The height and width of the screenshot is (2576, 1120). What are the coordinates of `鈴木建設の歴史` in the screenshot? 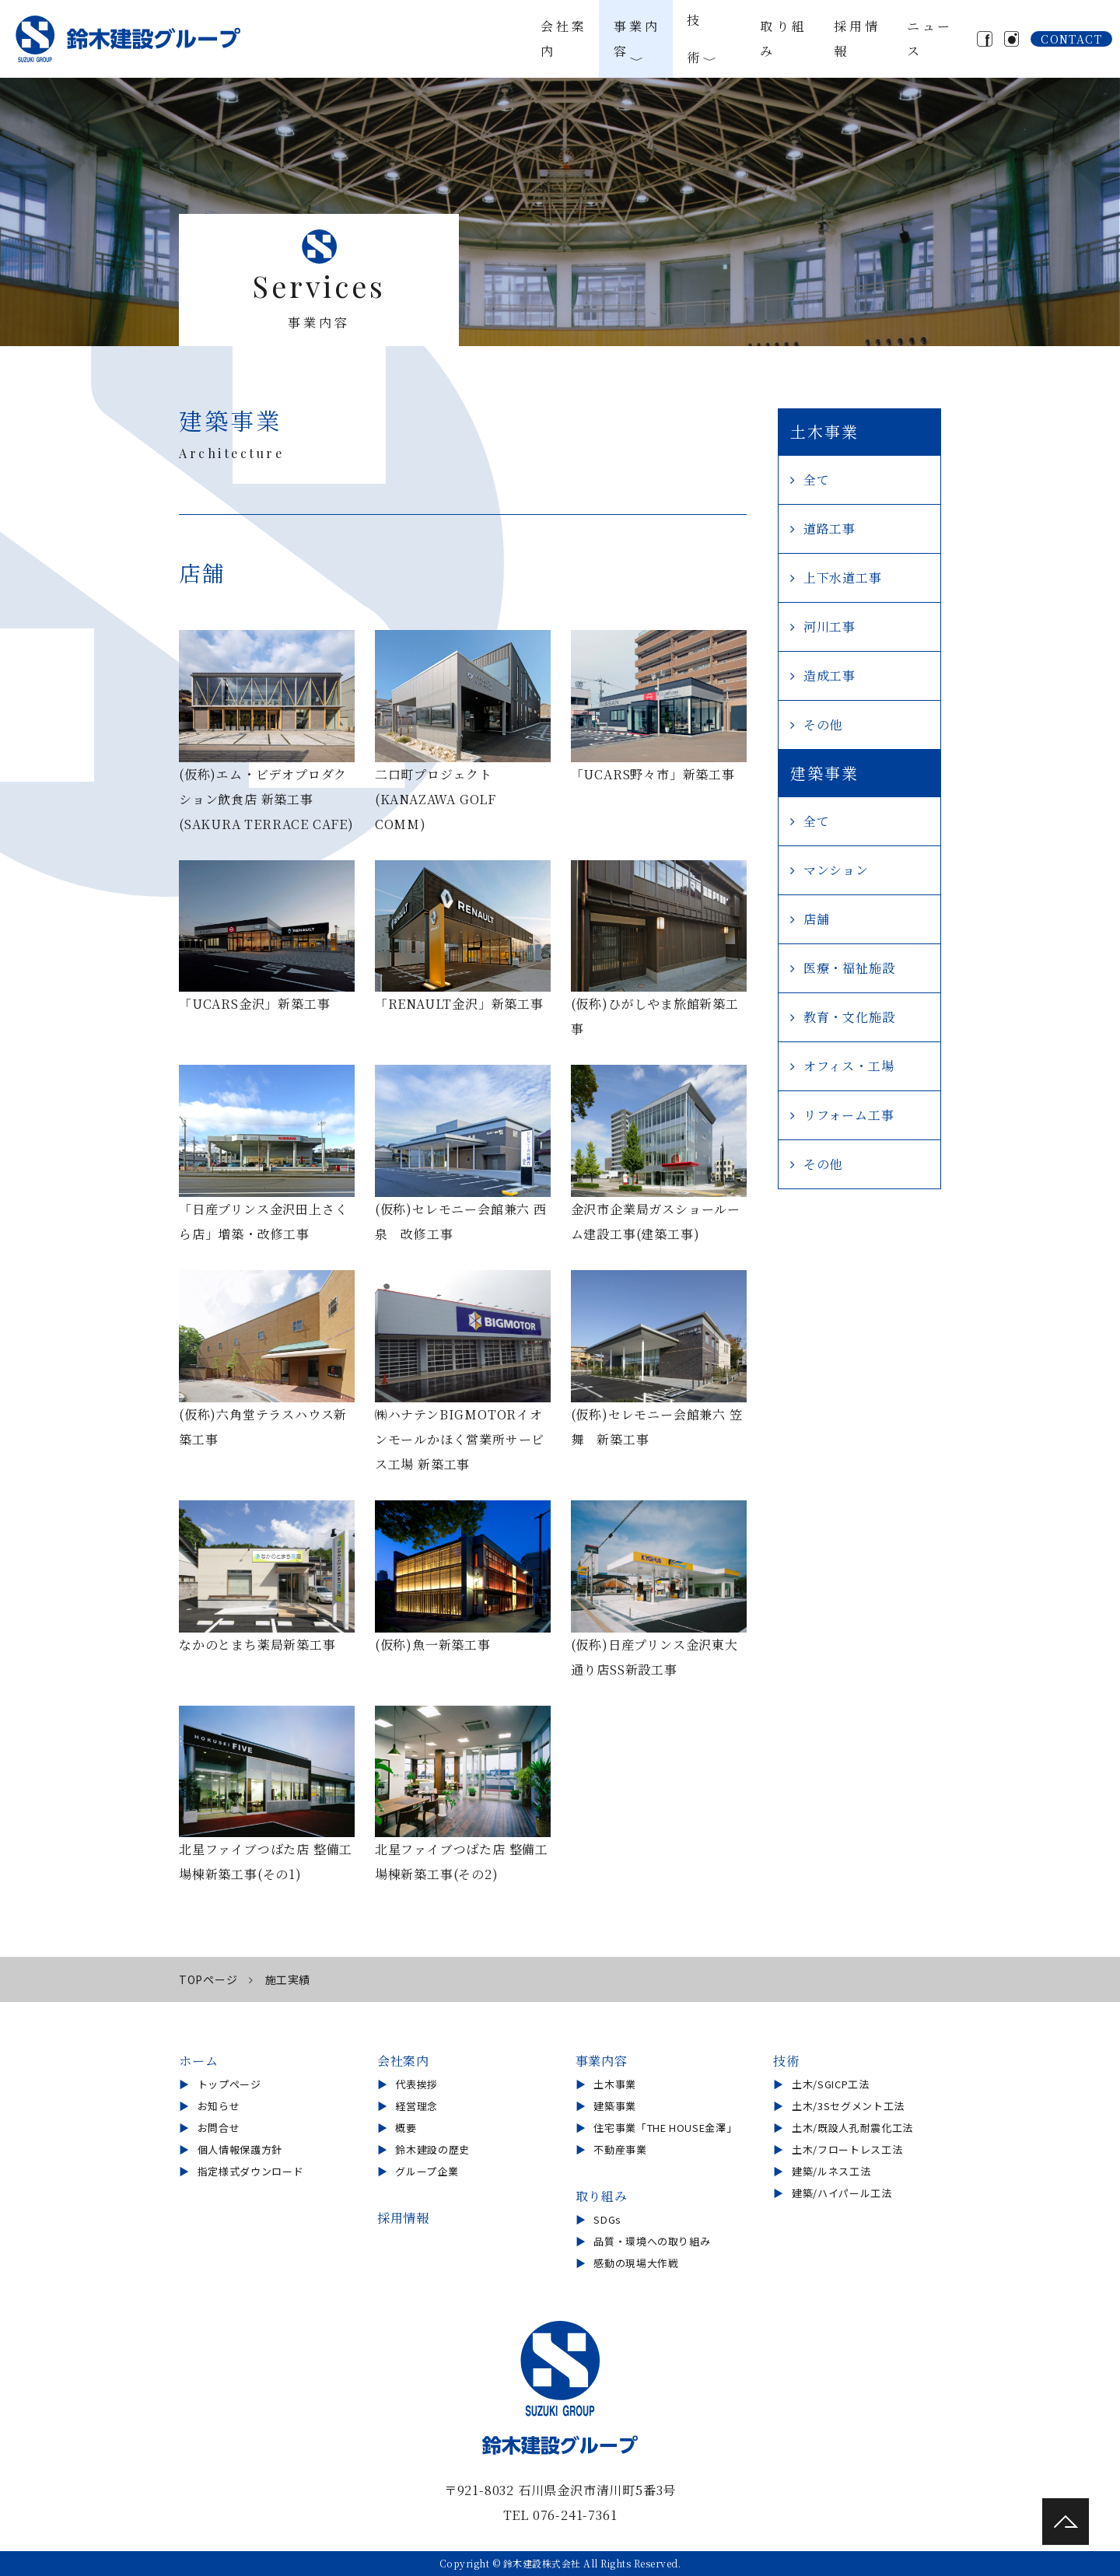 It's located at (432, 2149).